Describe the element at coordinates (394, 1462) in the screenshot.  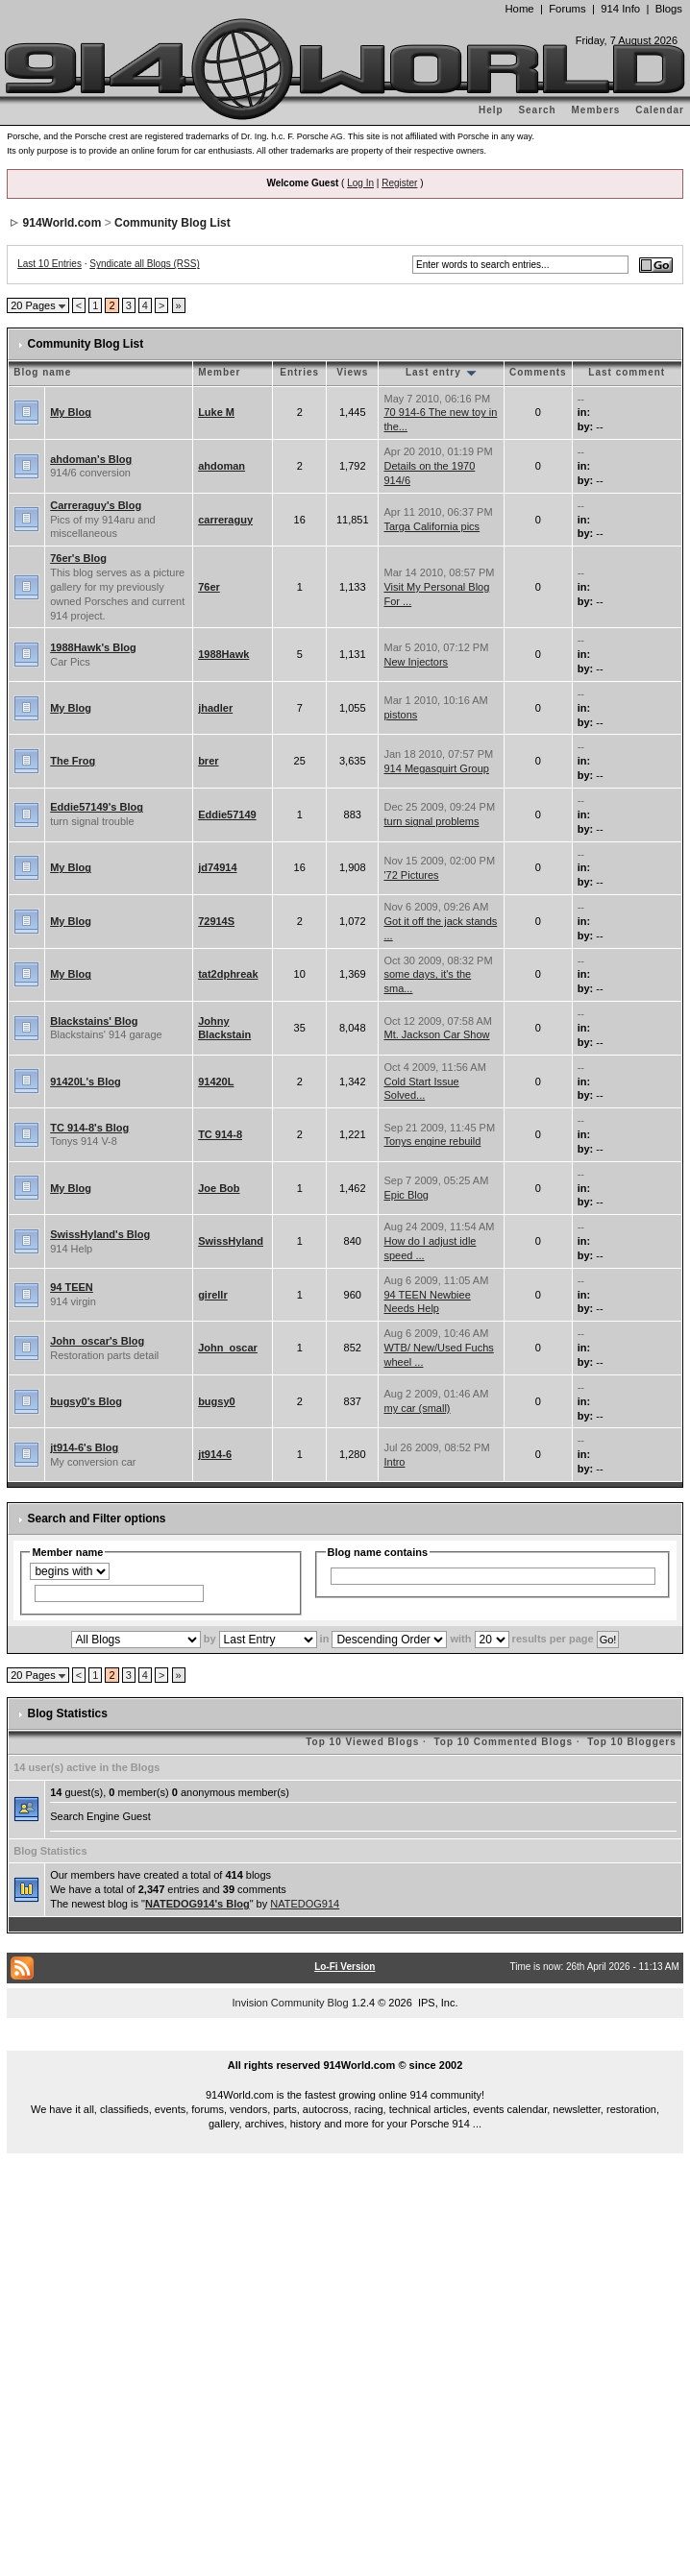
I see `Intro` at that location.